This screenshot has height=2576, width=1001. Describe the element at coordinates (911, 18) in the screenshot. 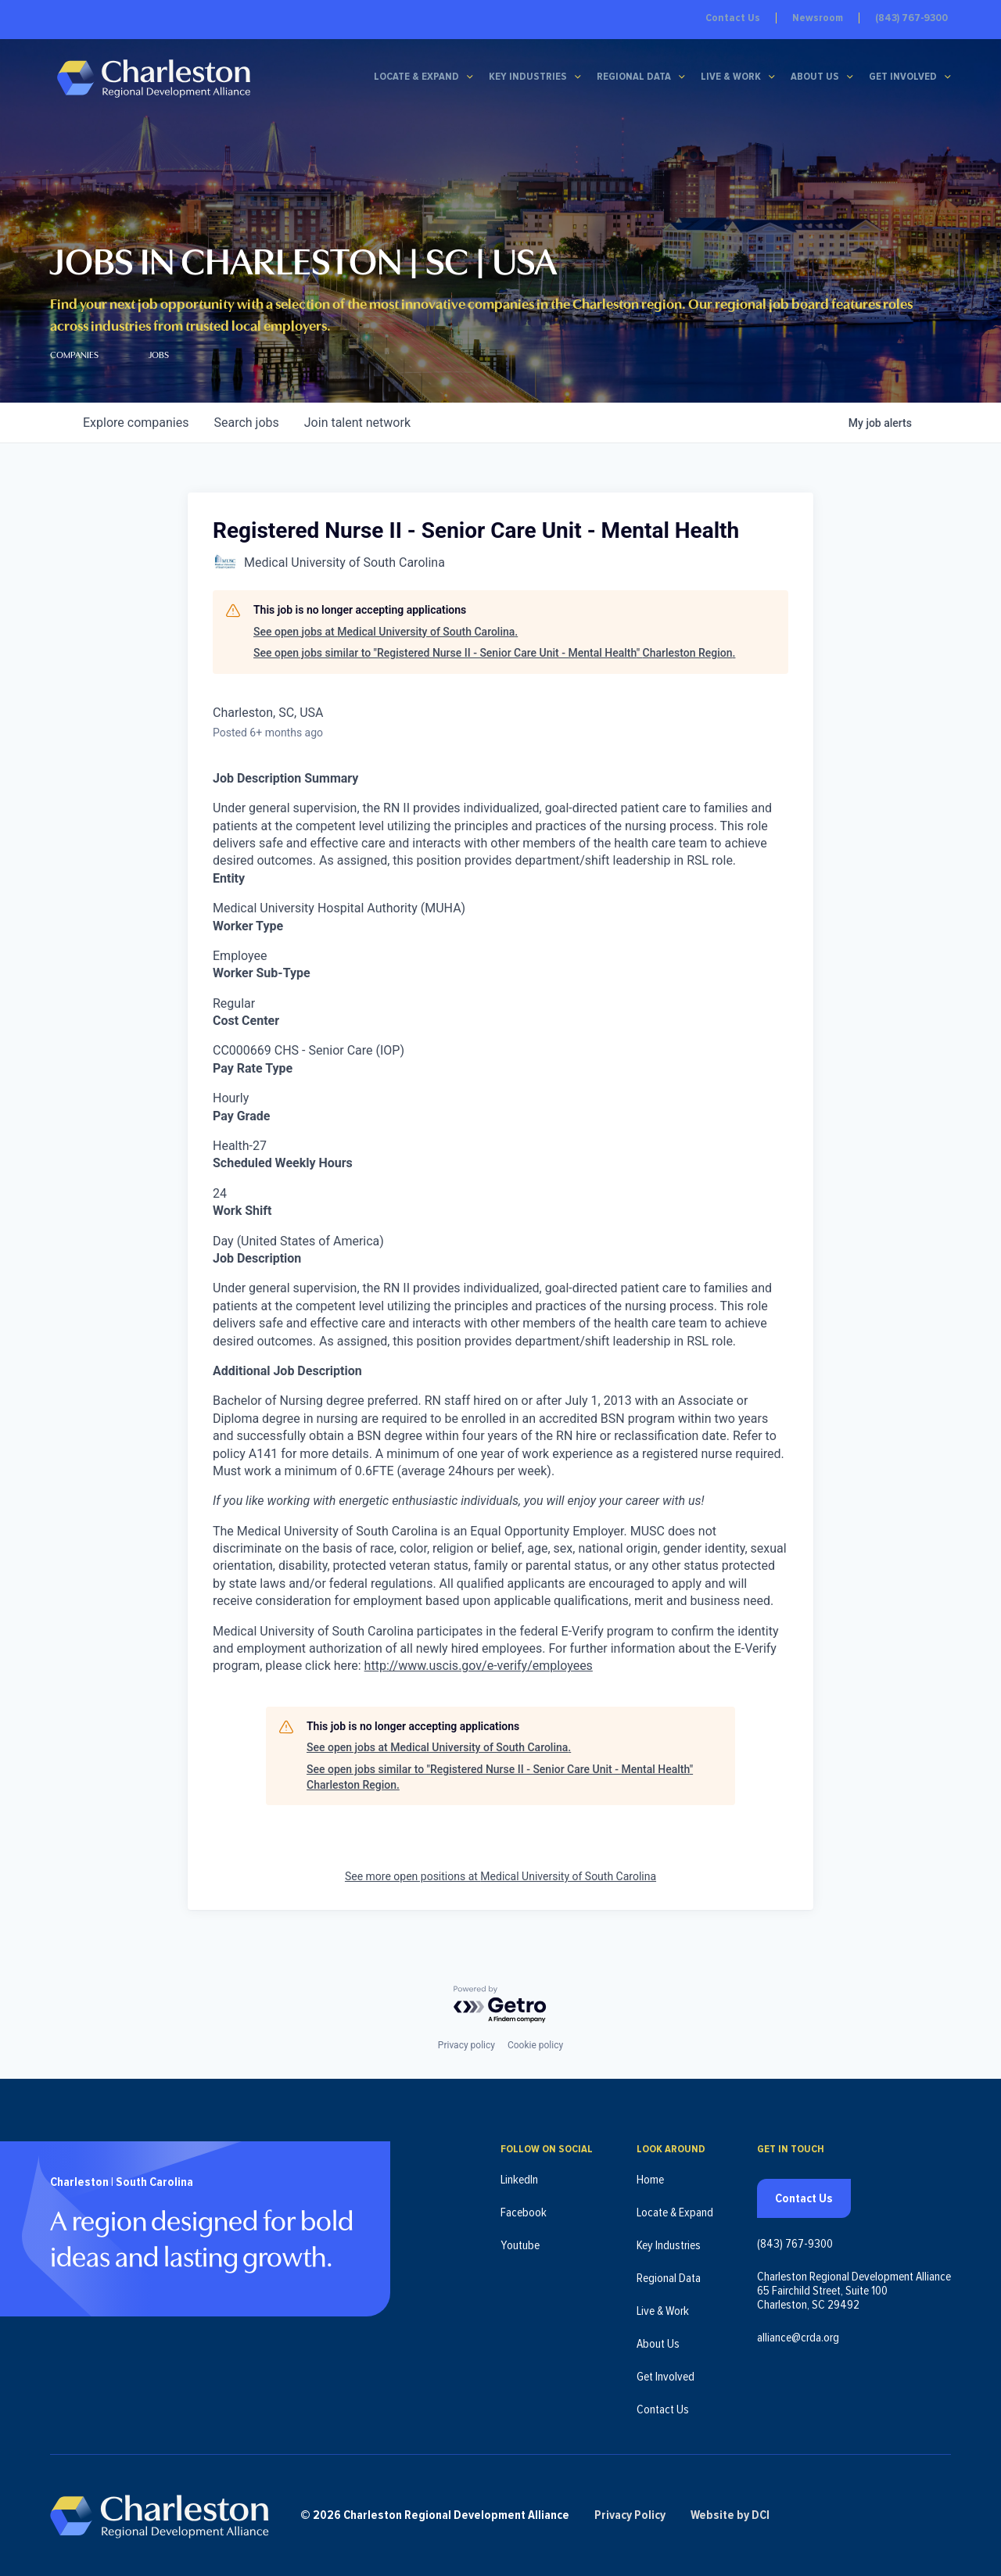

I see `(843) 767-9300` at that location.